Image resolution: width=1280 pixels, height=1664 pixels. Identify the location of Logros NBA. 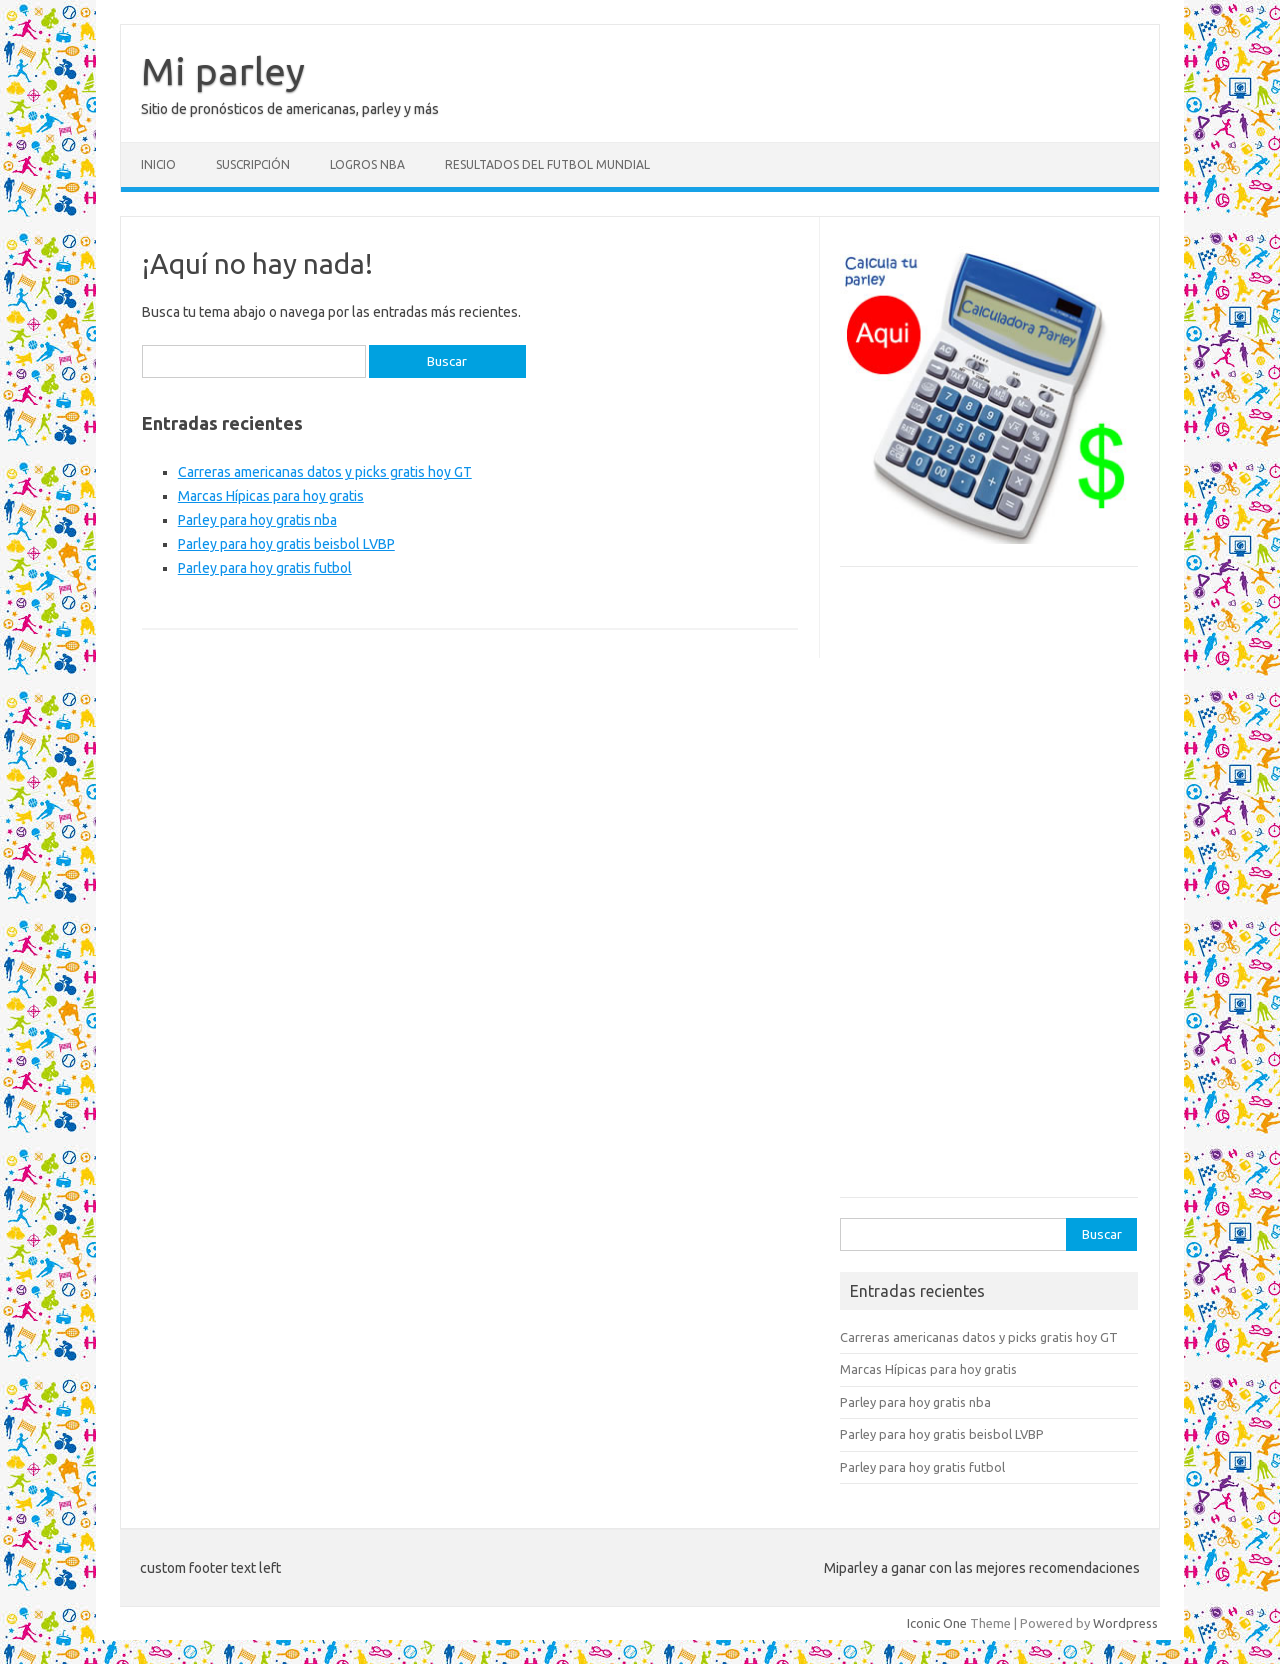
(367, 164).